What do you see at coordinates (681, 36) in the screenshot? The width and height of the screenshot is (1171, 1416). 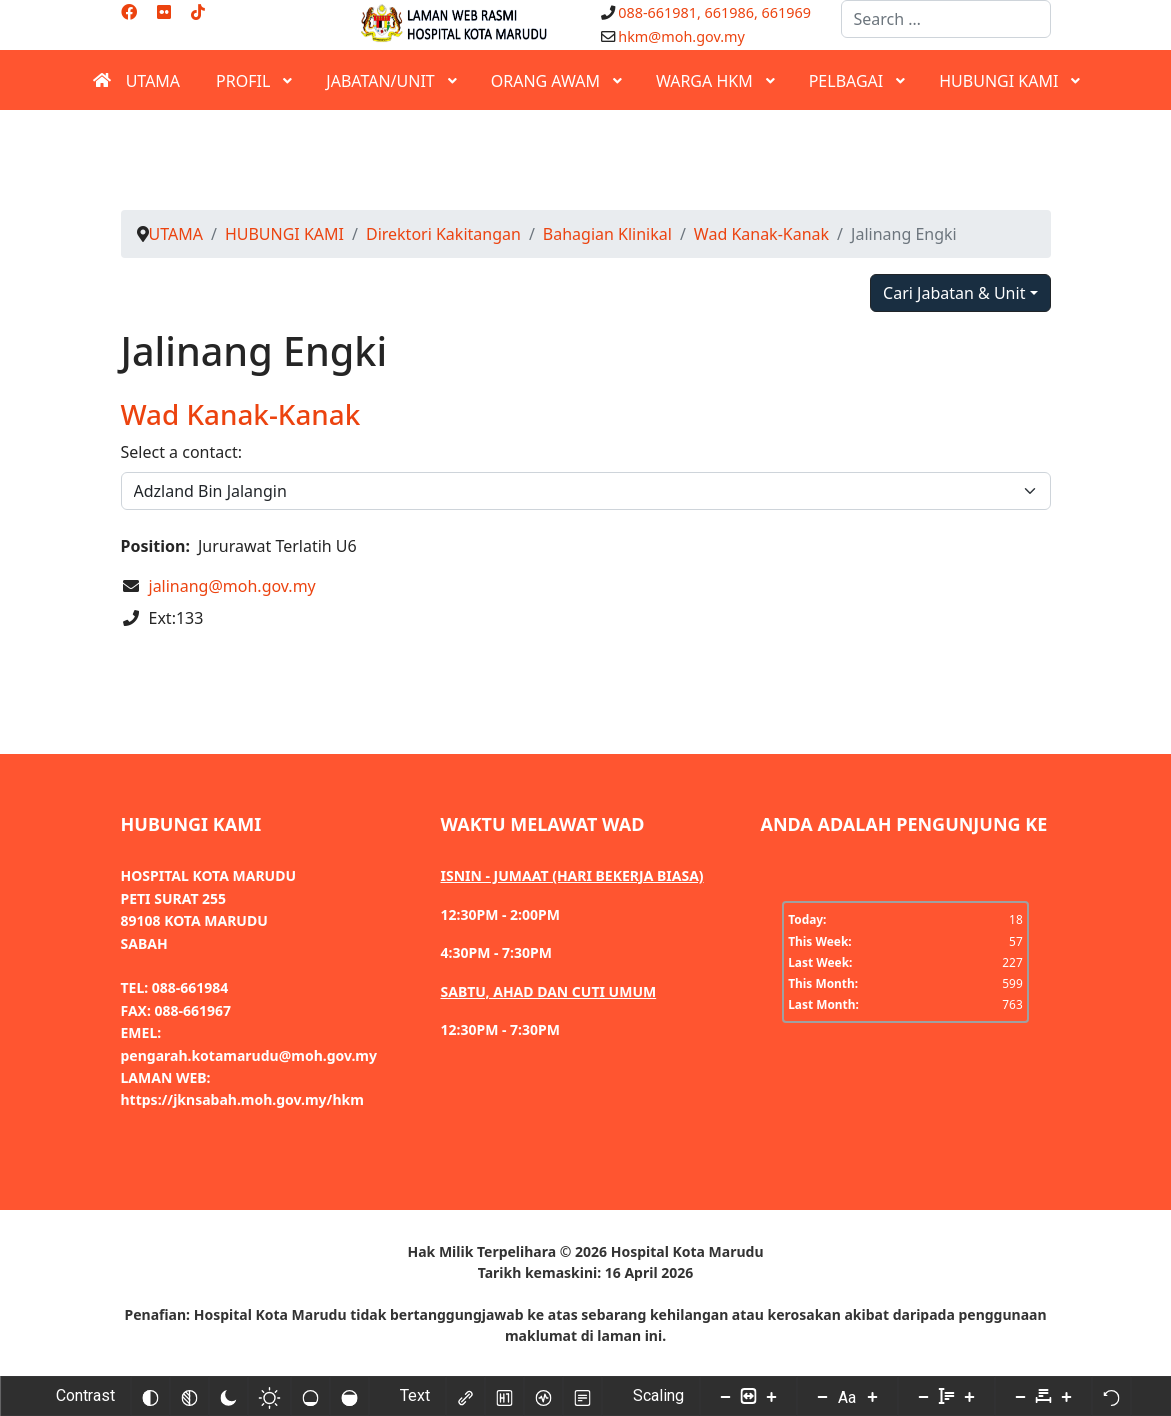 I see `hkm@moh.gov.my` at bounding box center [681, 36].